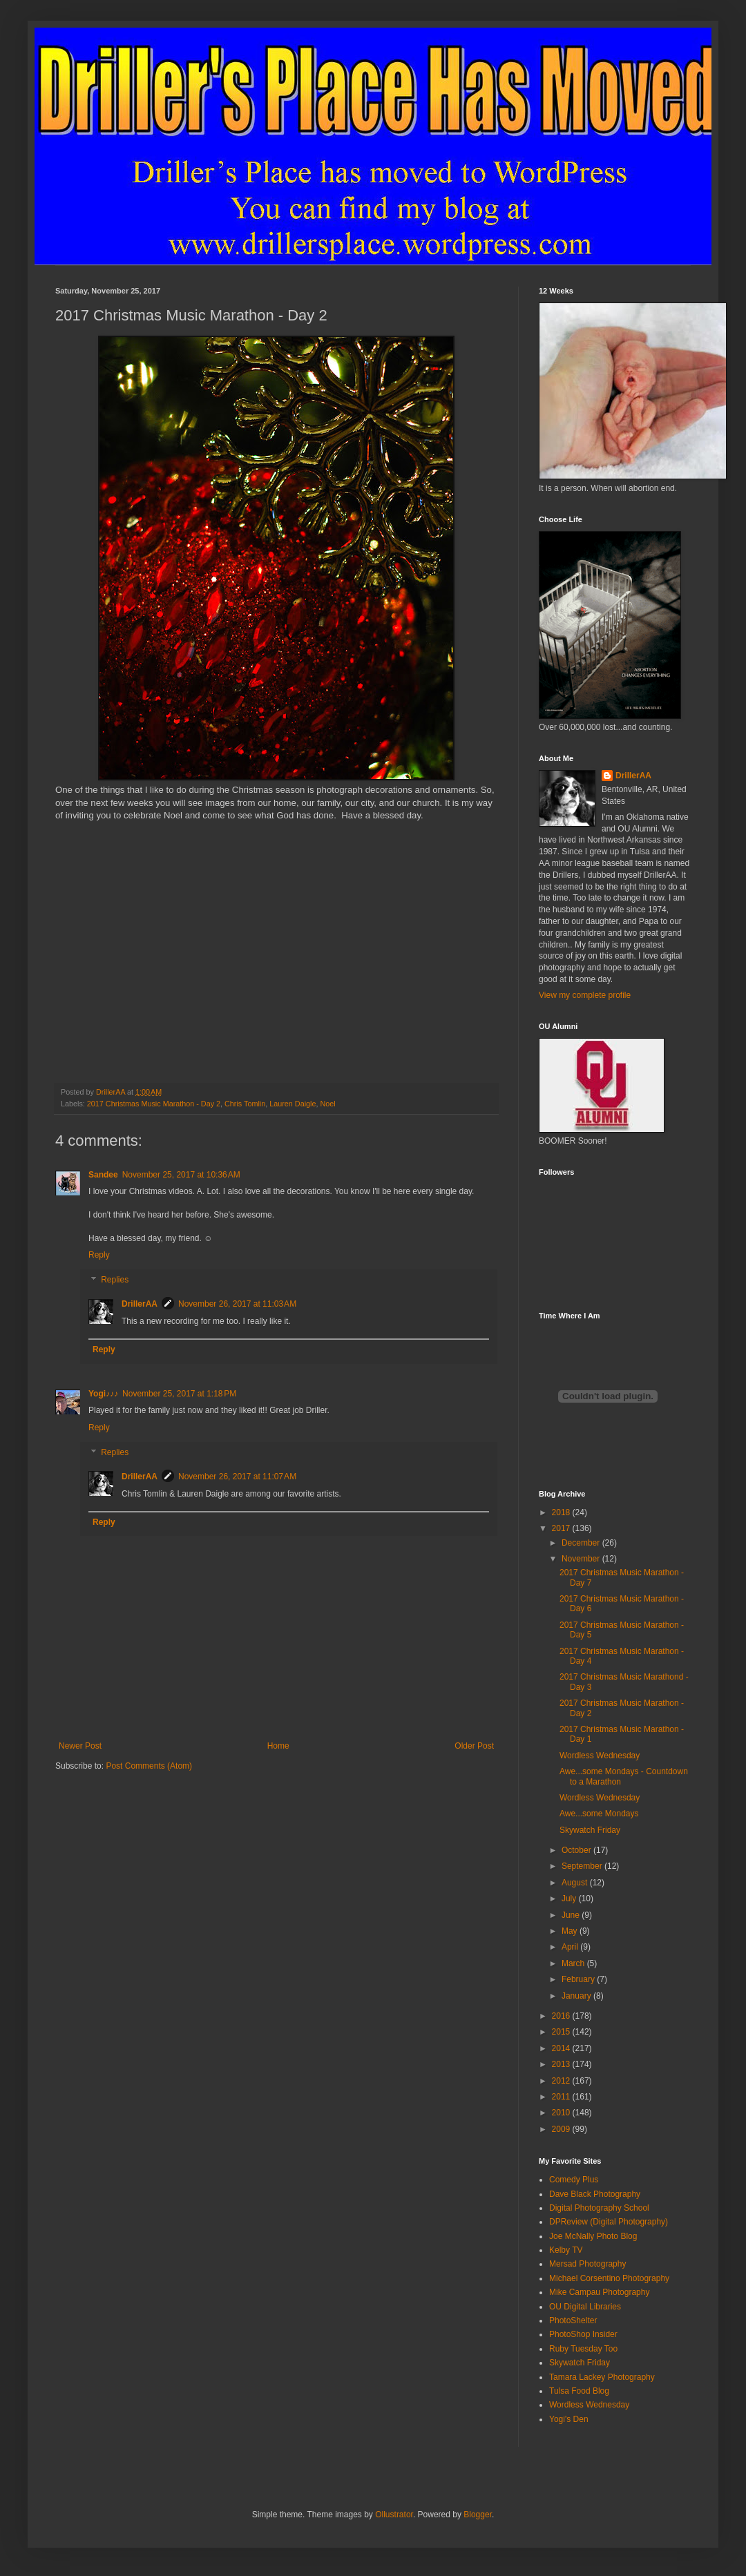 The height and width of the screenshot is (2576, 746). Describe the element at coordinates (562, 2016) in the screenshot. I see `2016` at that location.